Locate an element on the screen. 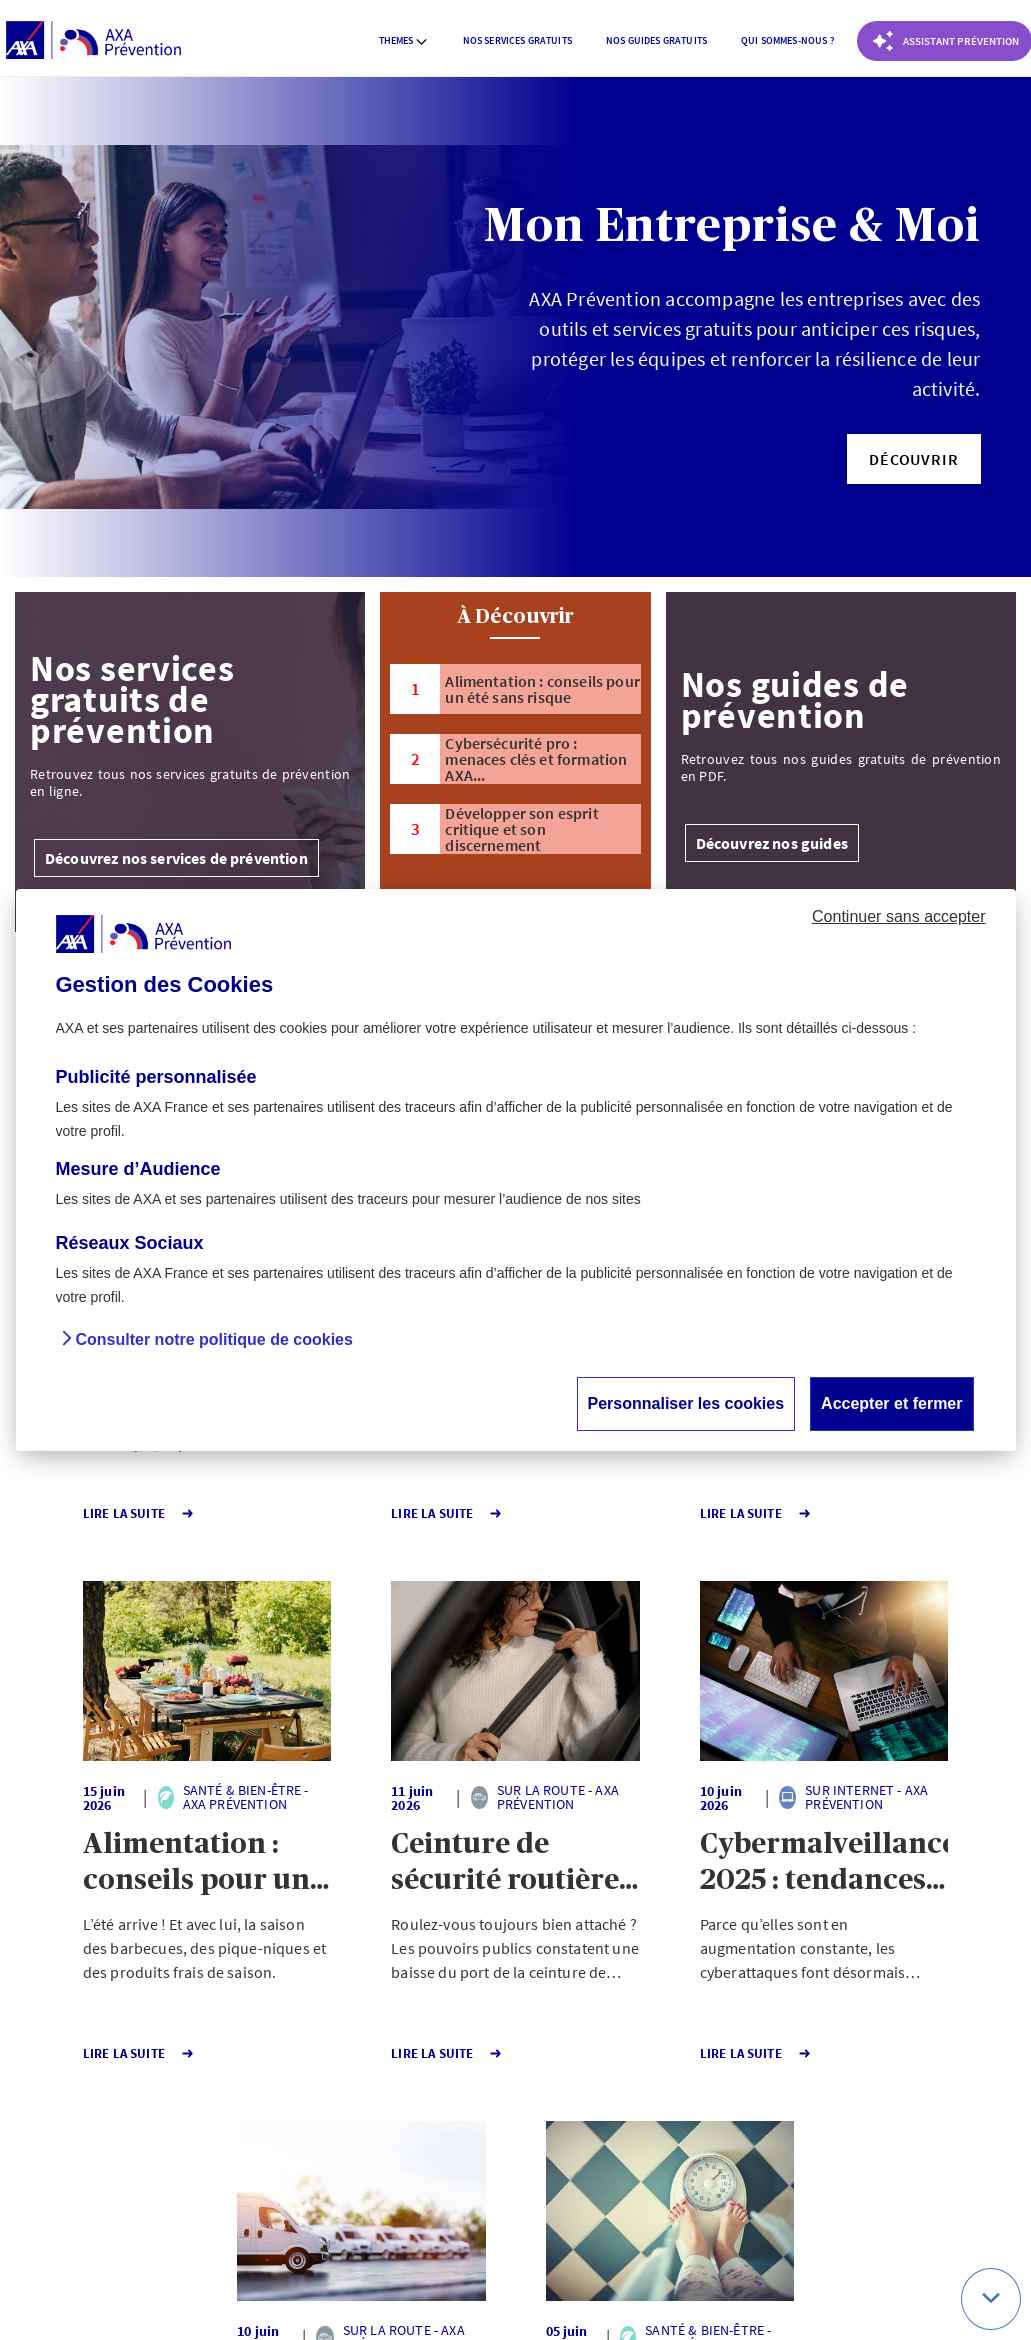 The image size is (1031, 2340). Personnaliser les cookies [button] is located at coordinates (686, 1403).